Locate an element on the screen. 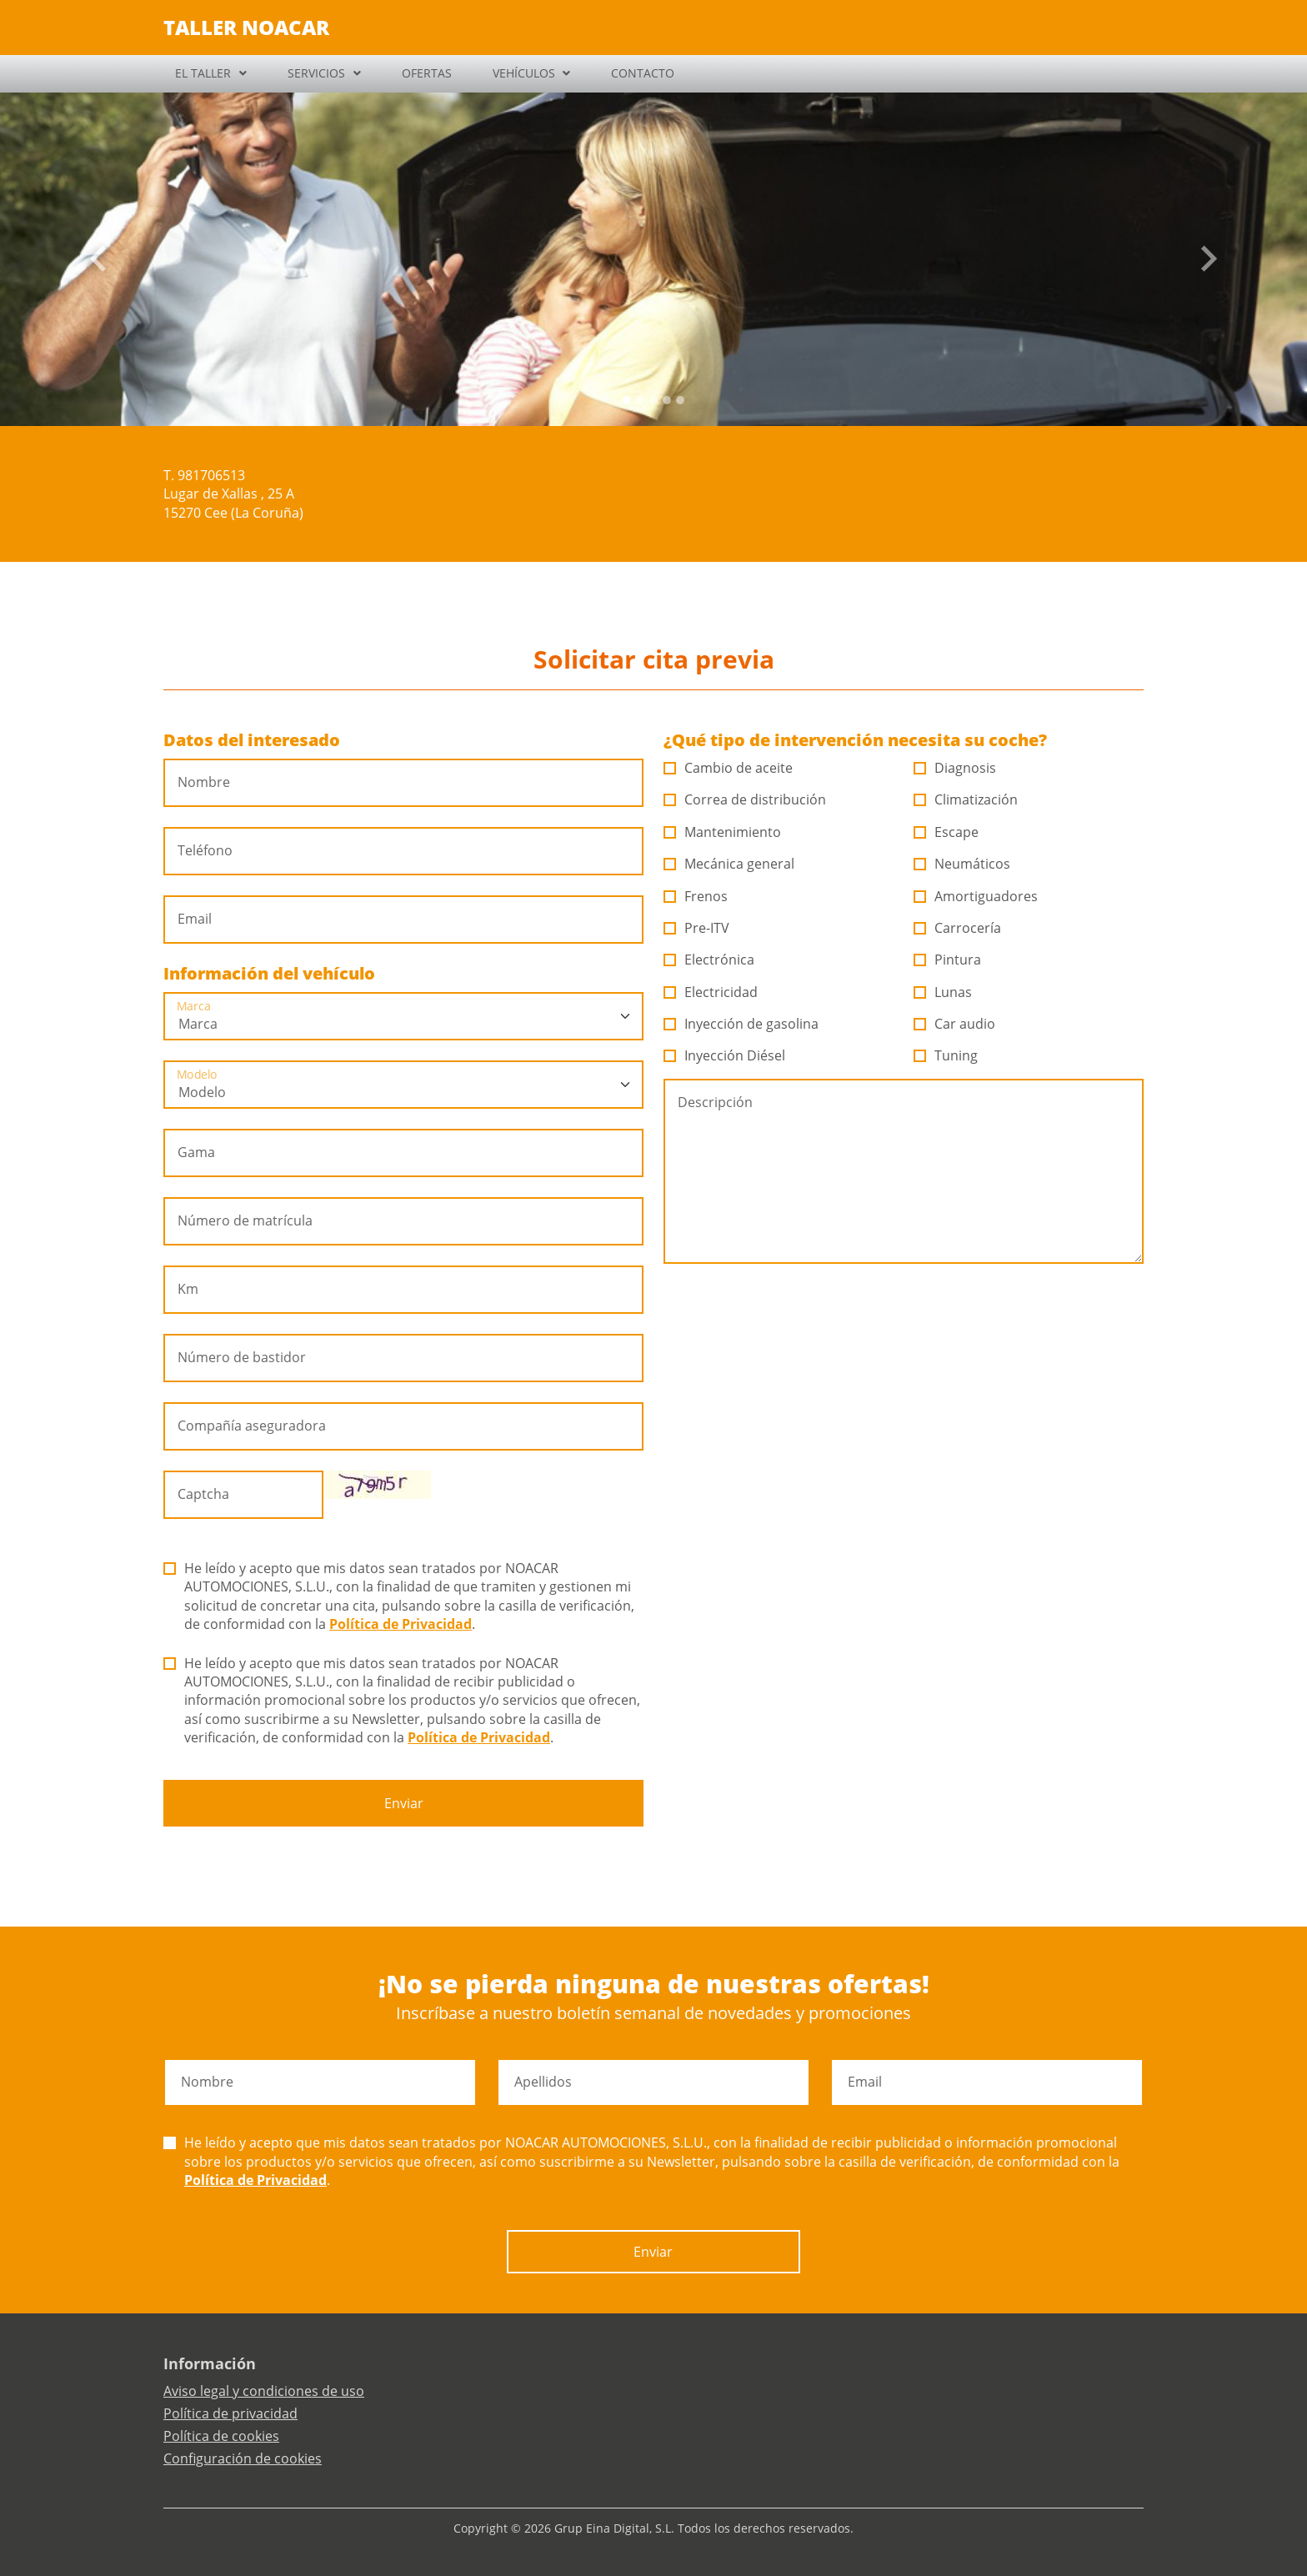 The height and width of the screenshot is (2576, 1307). Electricidad is located at coordinates (711, 992).